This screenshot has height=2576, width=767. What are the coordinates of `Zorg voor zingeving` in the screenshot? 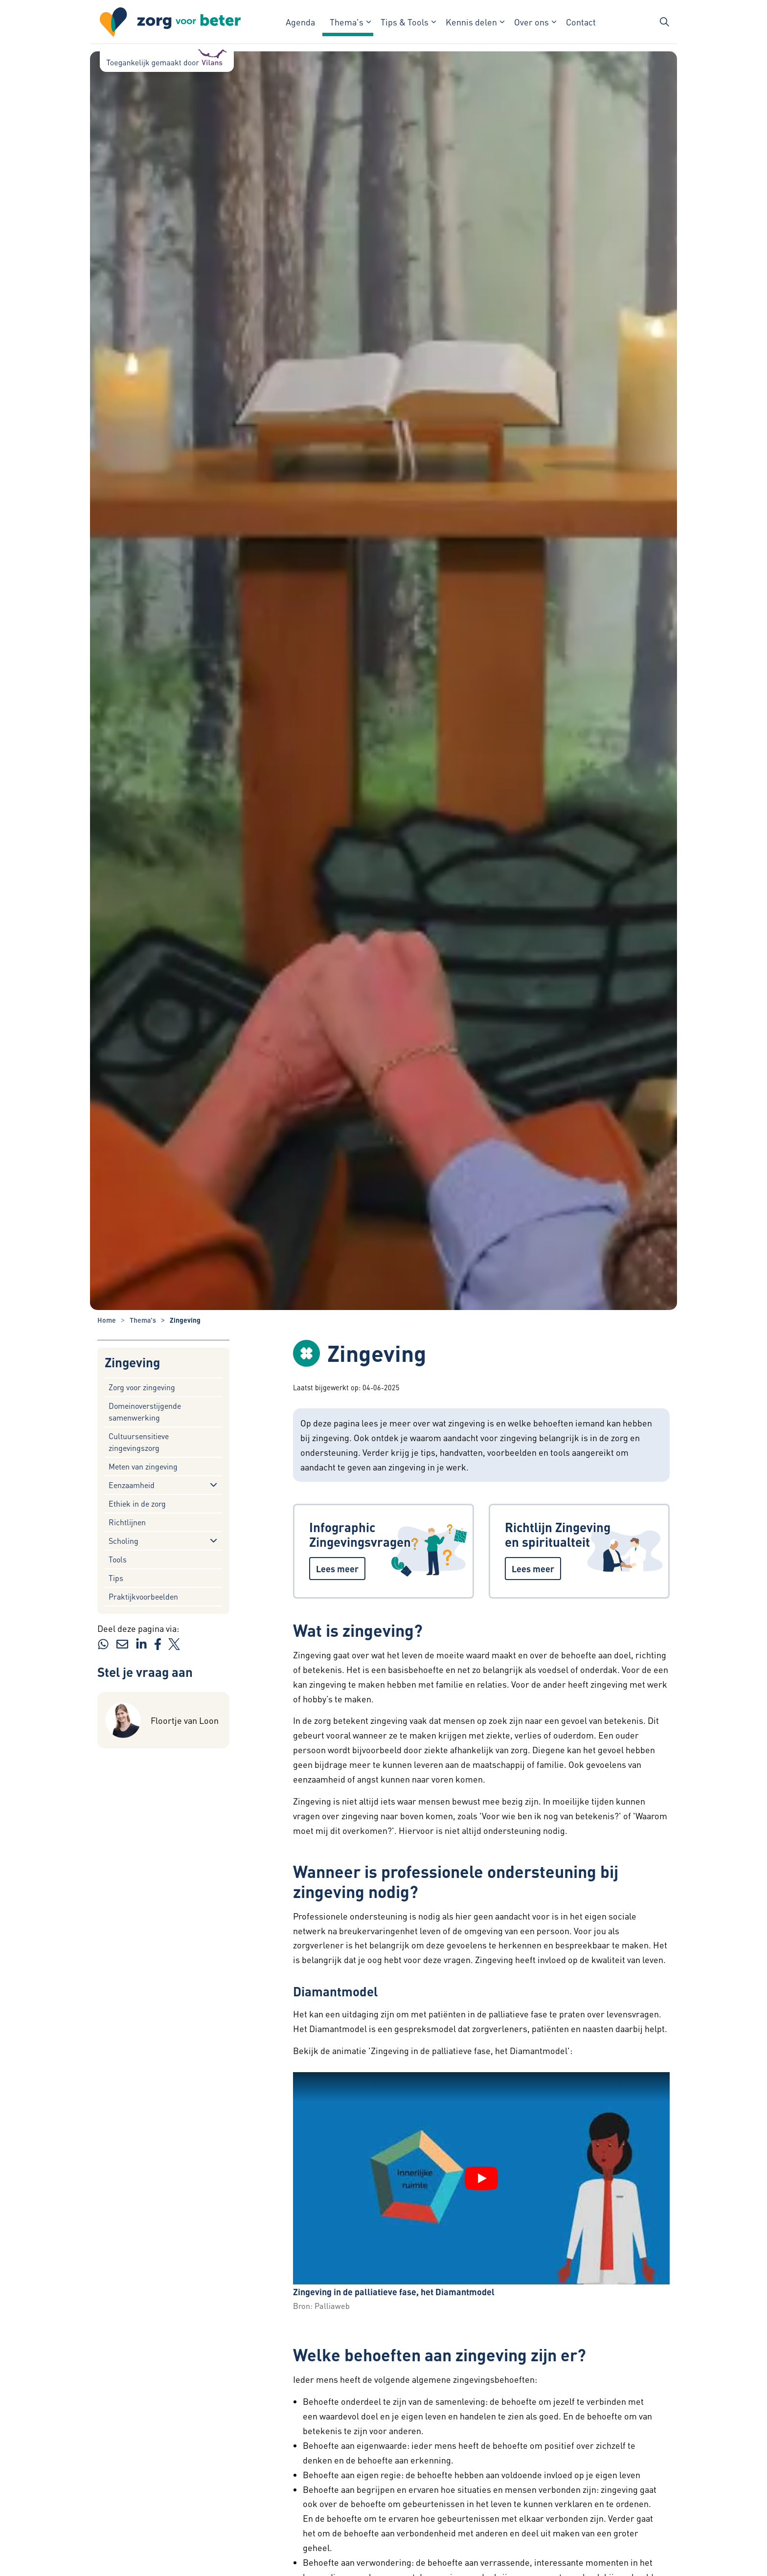 It's located at (142, 1387).